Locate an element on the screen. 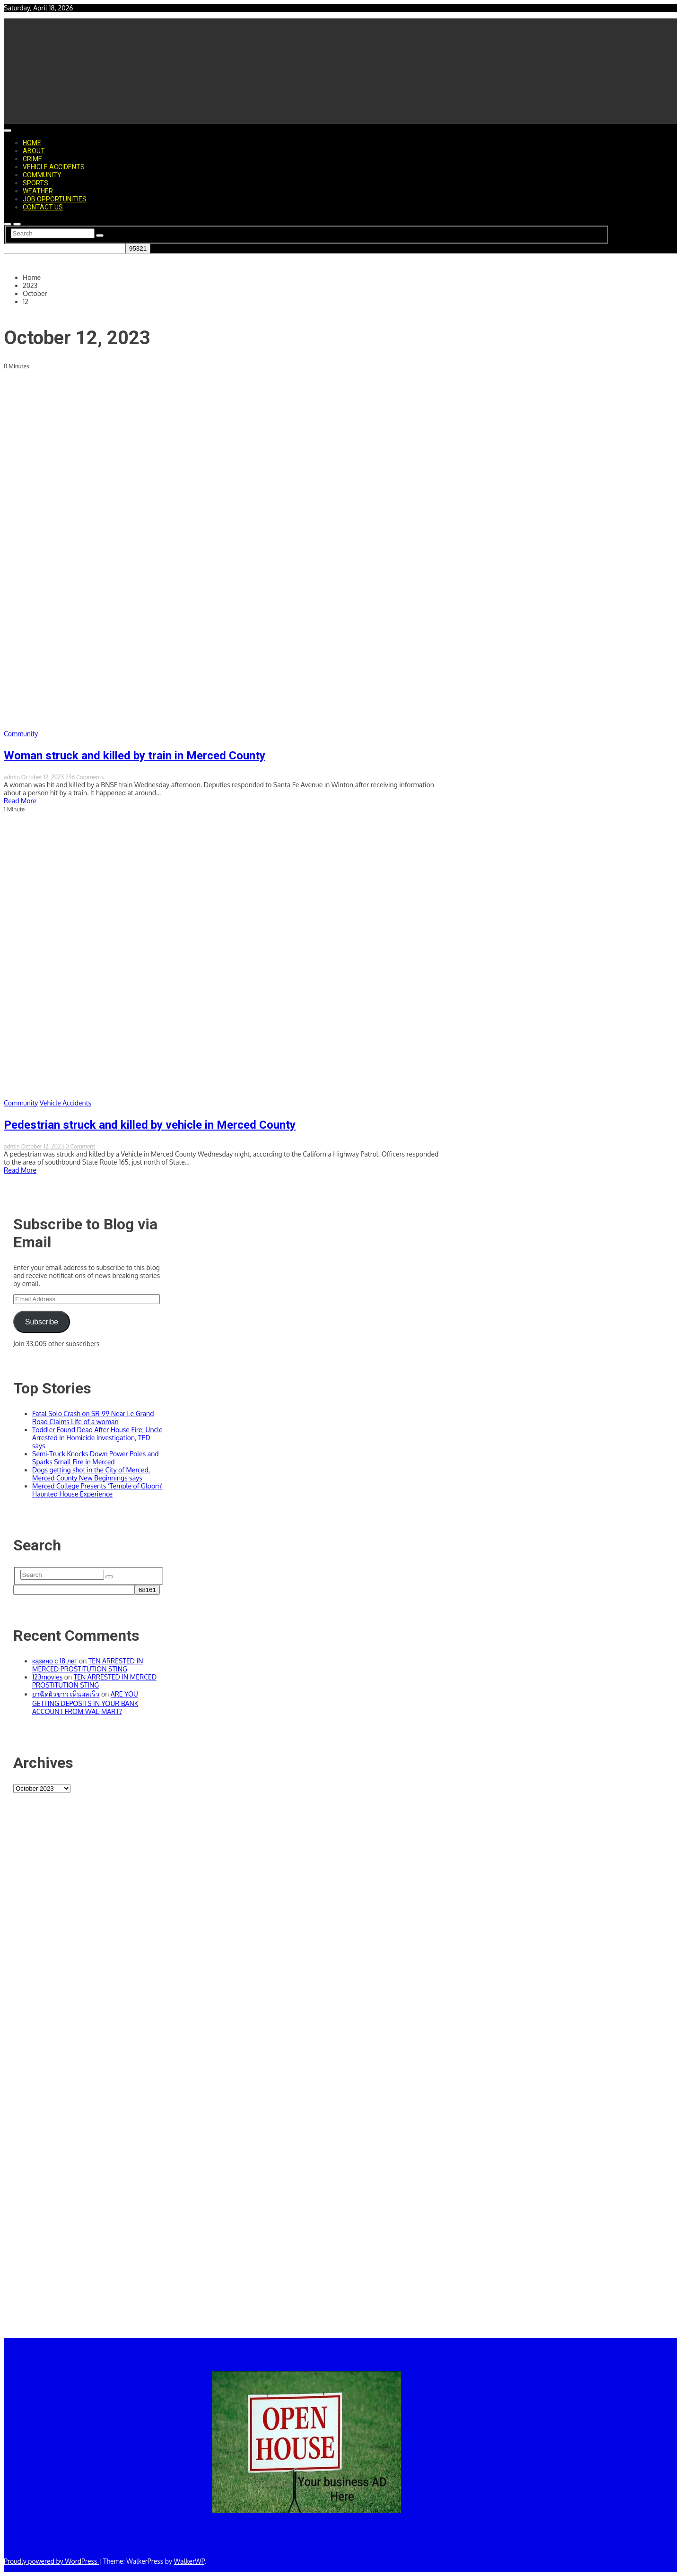 This screenshot has width=681, height=2576. Merced College Presents ‘Temple of Gloom’ Haunted House Experience is located at coordinates (97, 1490).